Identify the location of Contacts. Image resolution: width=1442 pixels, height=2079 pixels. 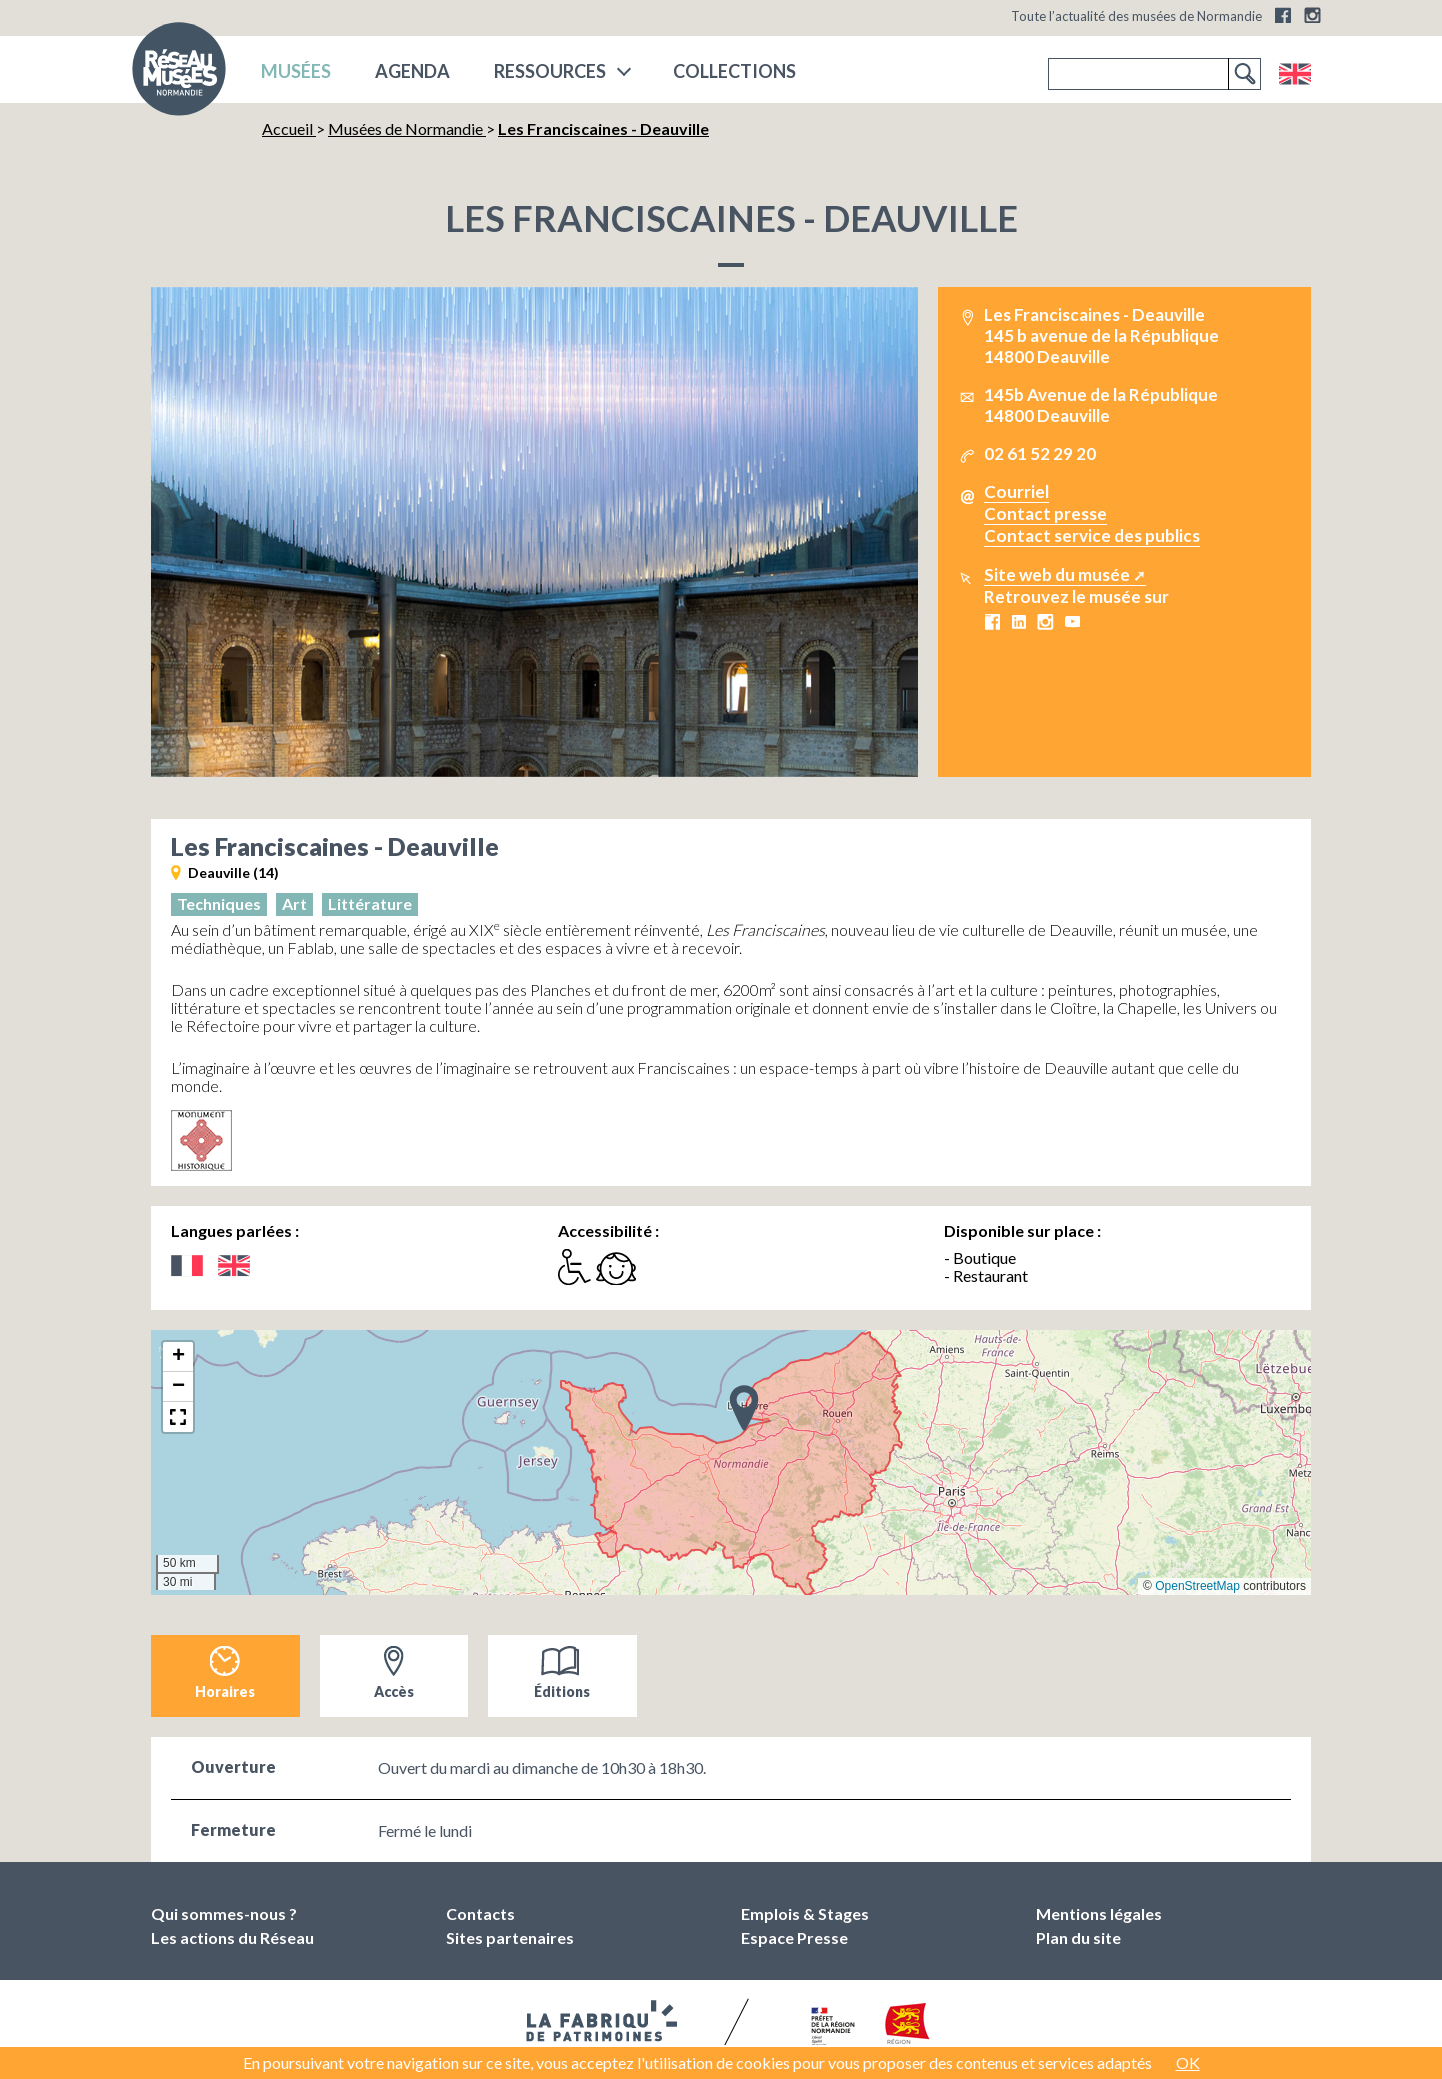
(480, 1913).